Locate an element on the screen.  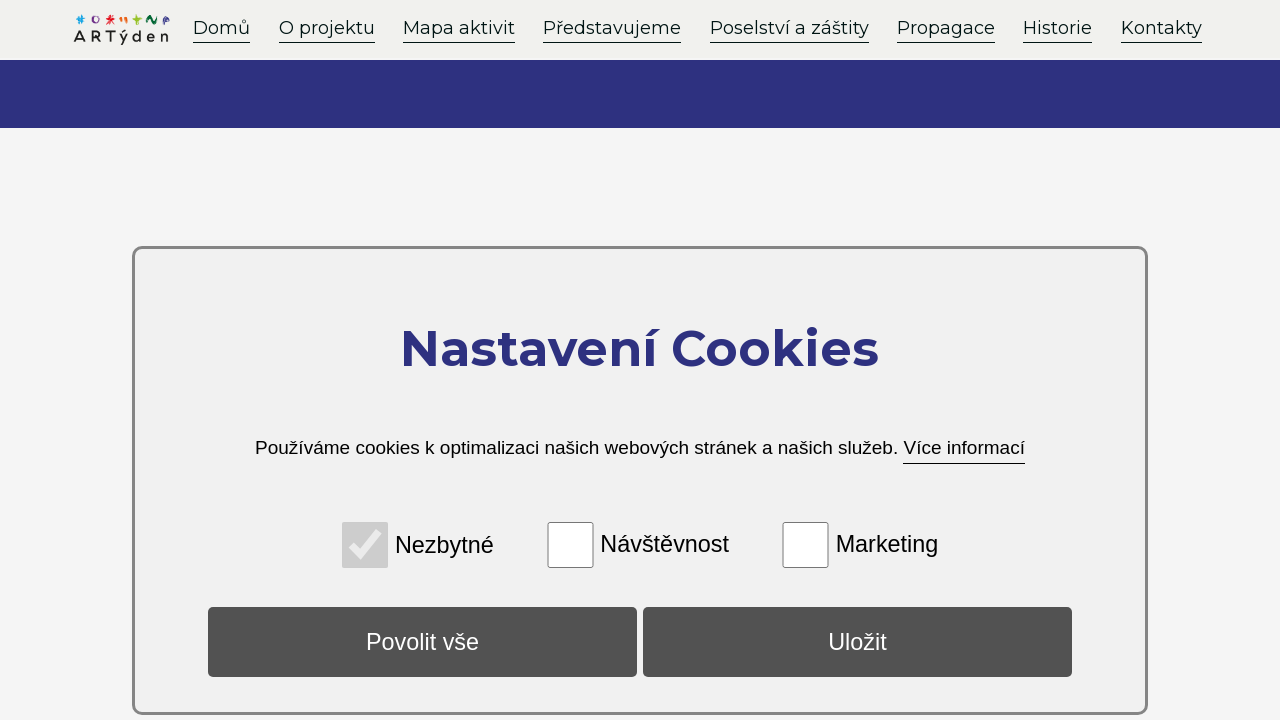
O projektu is located at coordinates (327, 28).